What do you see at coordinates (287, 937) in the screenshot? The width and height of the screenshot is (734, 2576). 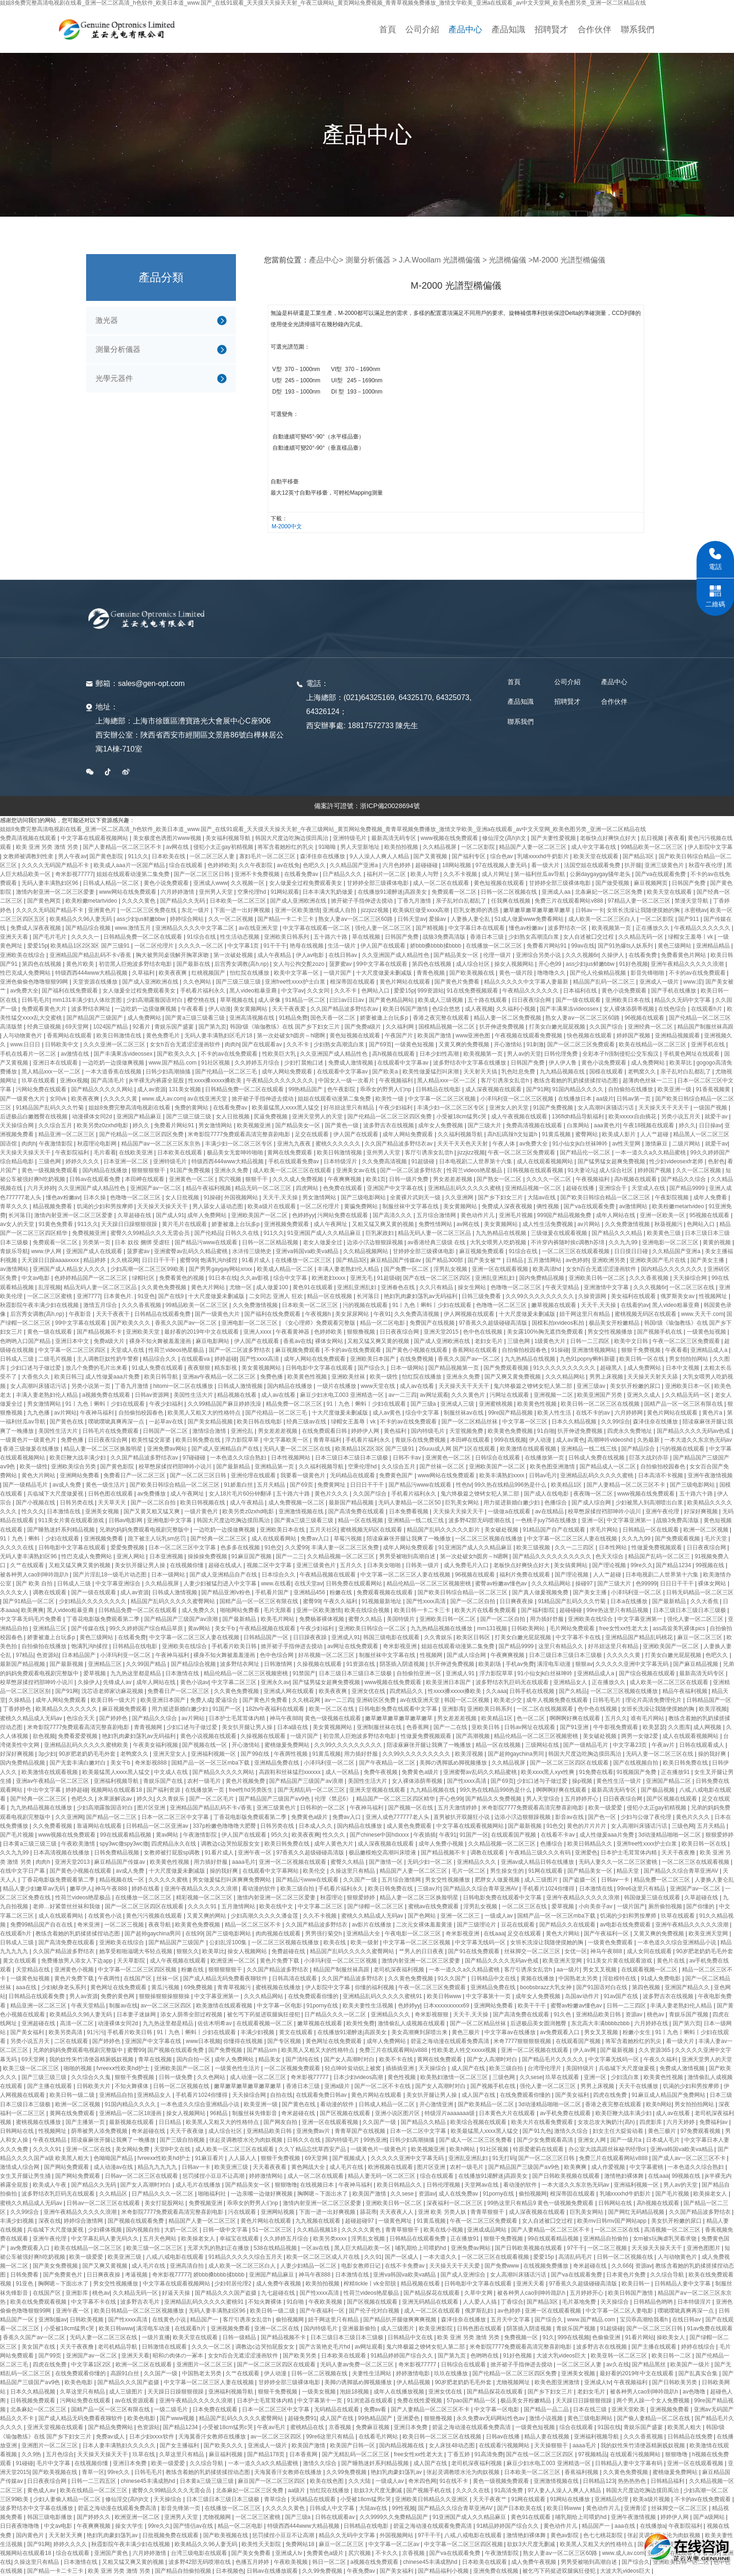 I see `亚洲欧美日韩系列` at bounding box center [287, 937].